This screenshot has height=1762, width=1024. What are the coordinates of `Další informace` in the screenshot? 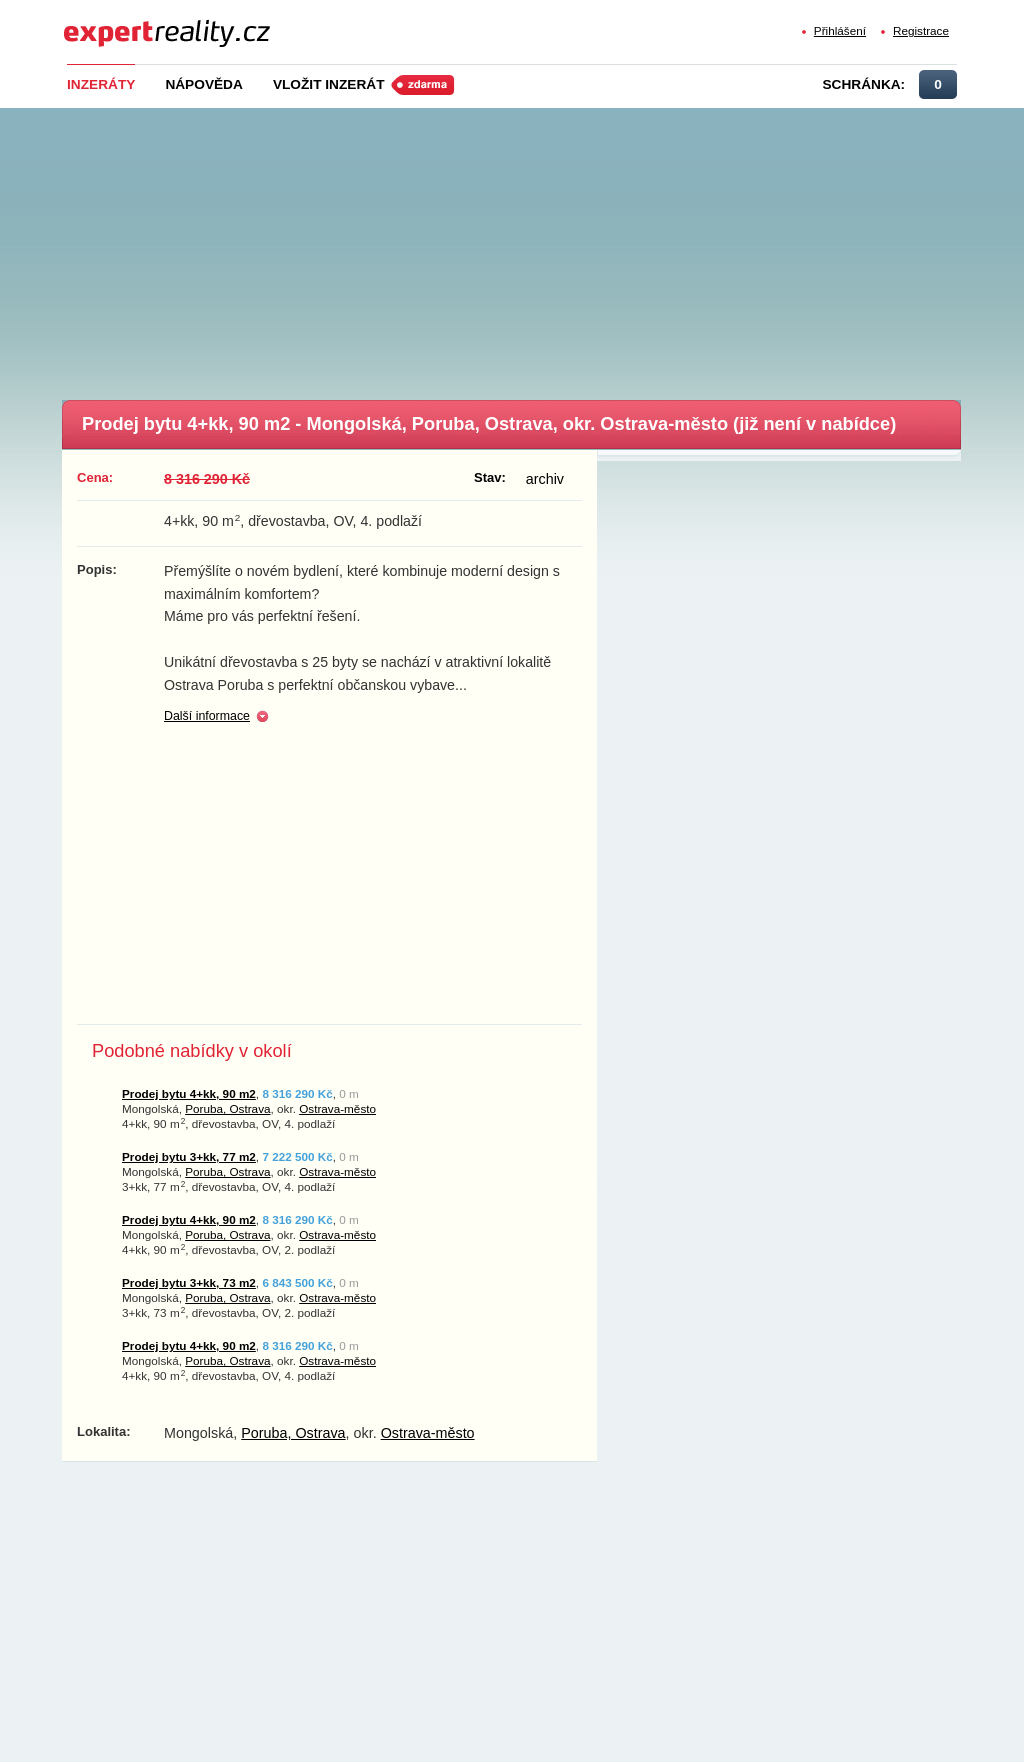 It's located at (207, 716).